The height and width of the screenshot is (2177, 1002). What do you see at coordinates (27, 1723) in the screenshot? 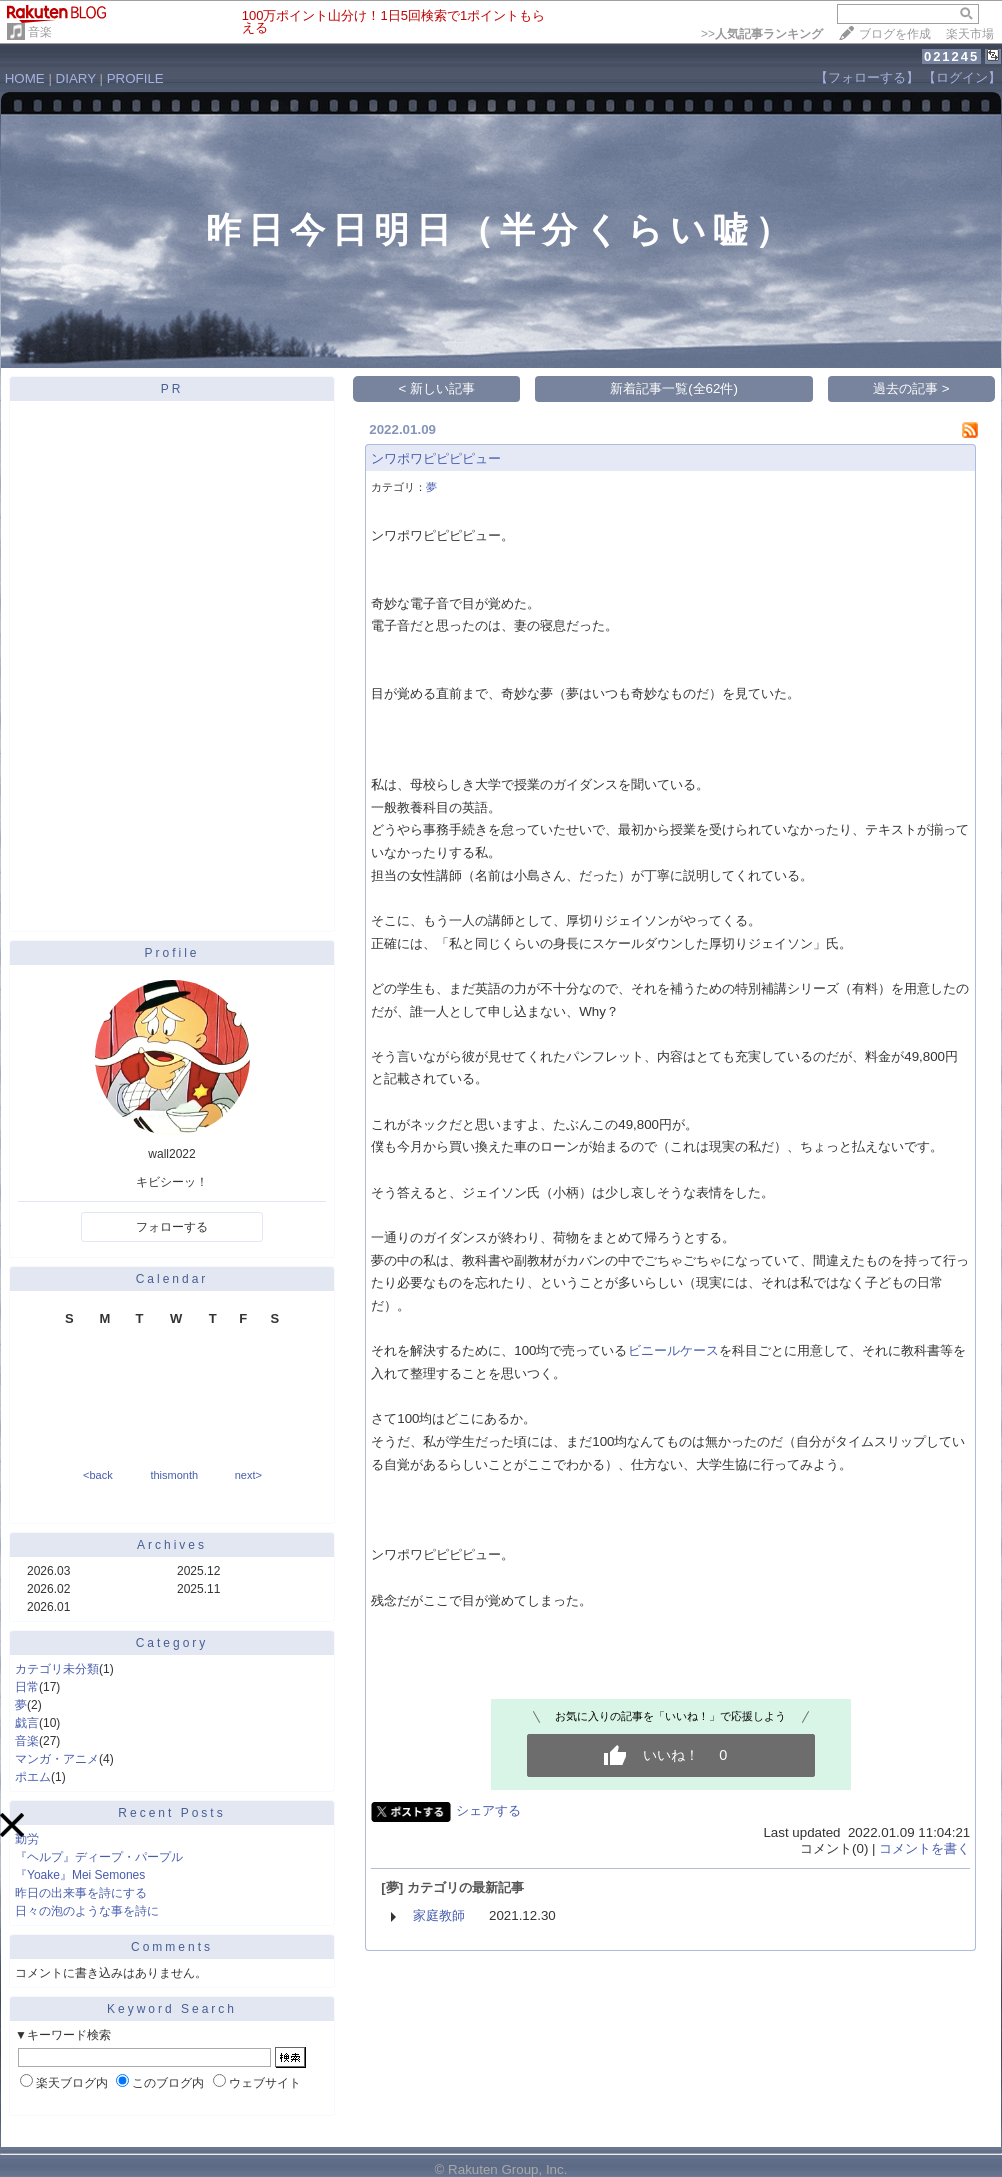
I see `戯言` at bounding box center [27, 1723].